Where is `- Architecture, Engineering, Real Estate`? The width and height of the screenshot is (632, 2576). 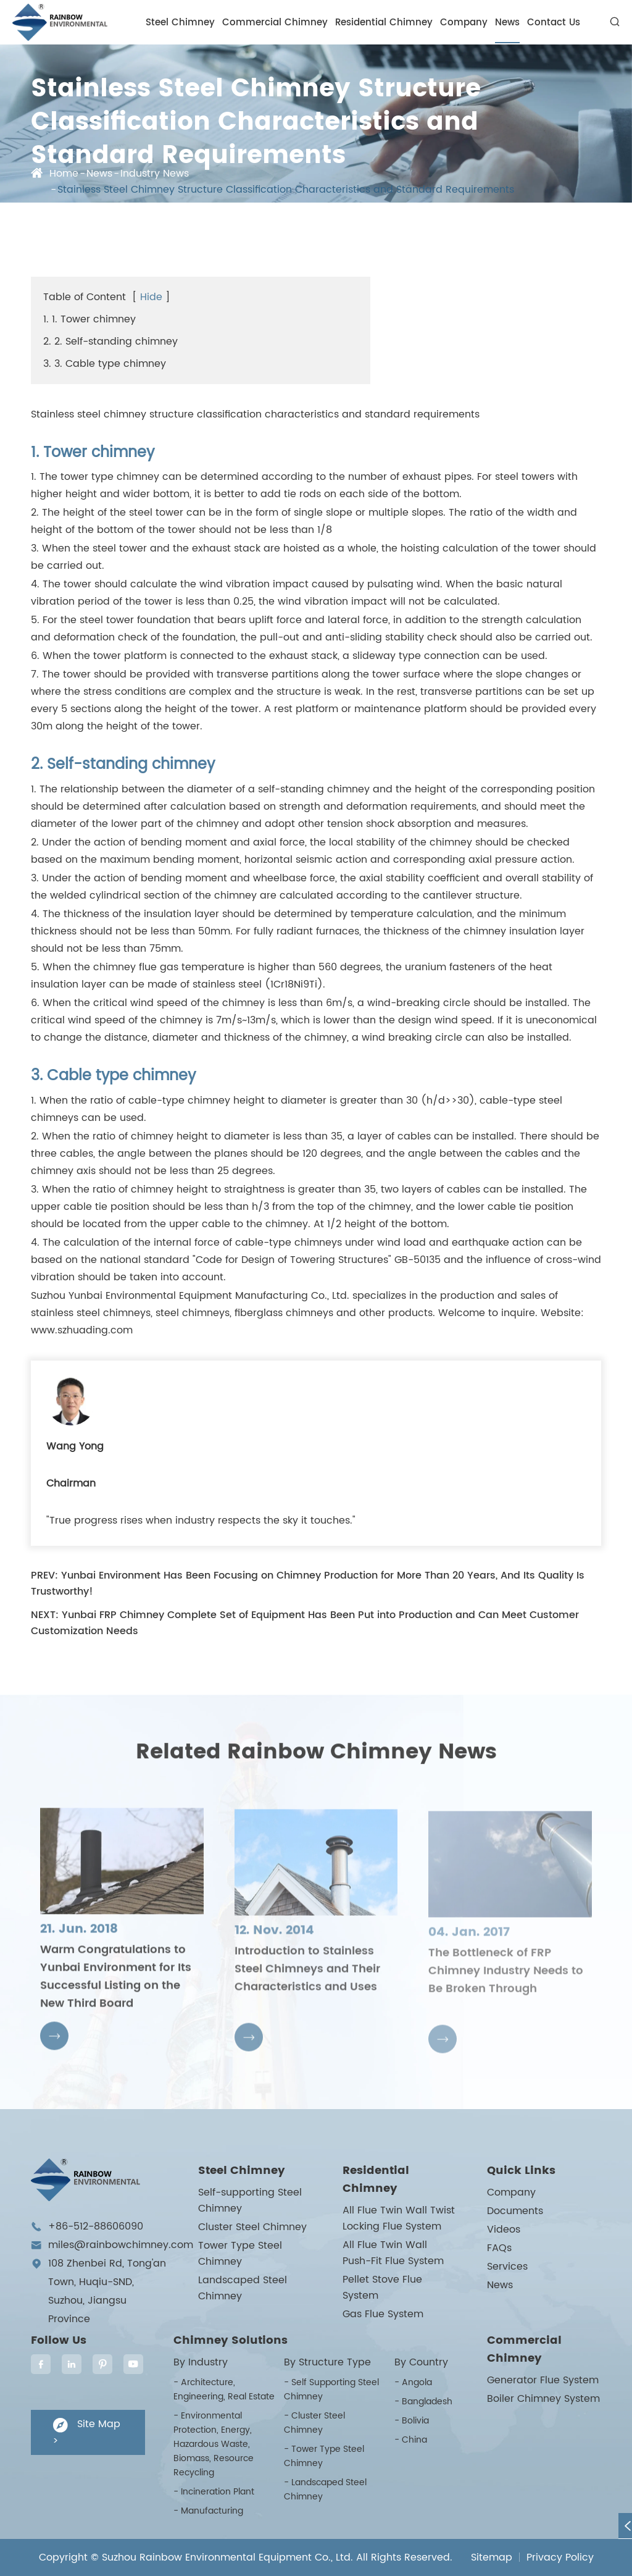 - Architecture, Engineering, Real Estate is located at coordinates (224, 2389).